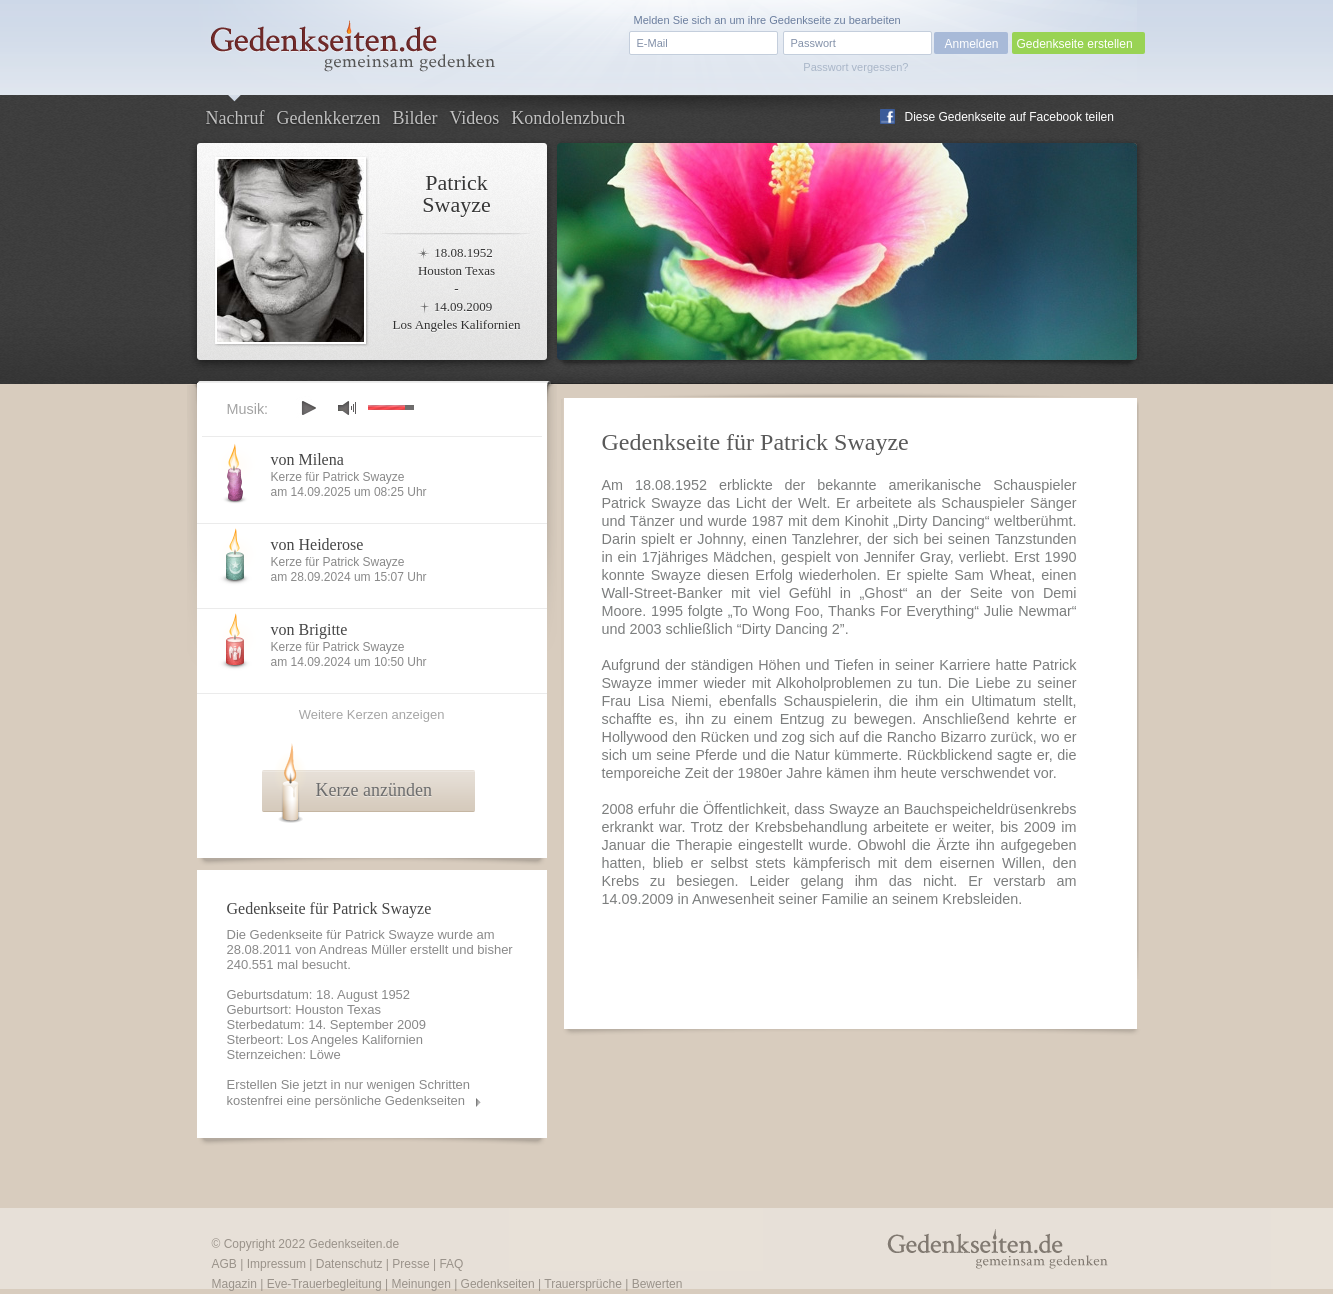  I want to click on Weitere Kerzen anzeigen, so click(372, 714).